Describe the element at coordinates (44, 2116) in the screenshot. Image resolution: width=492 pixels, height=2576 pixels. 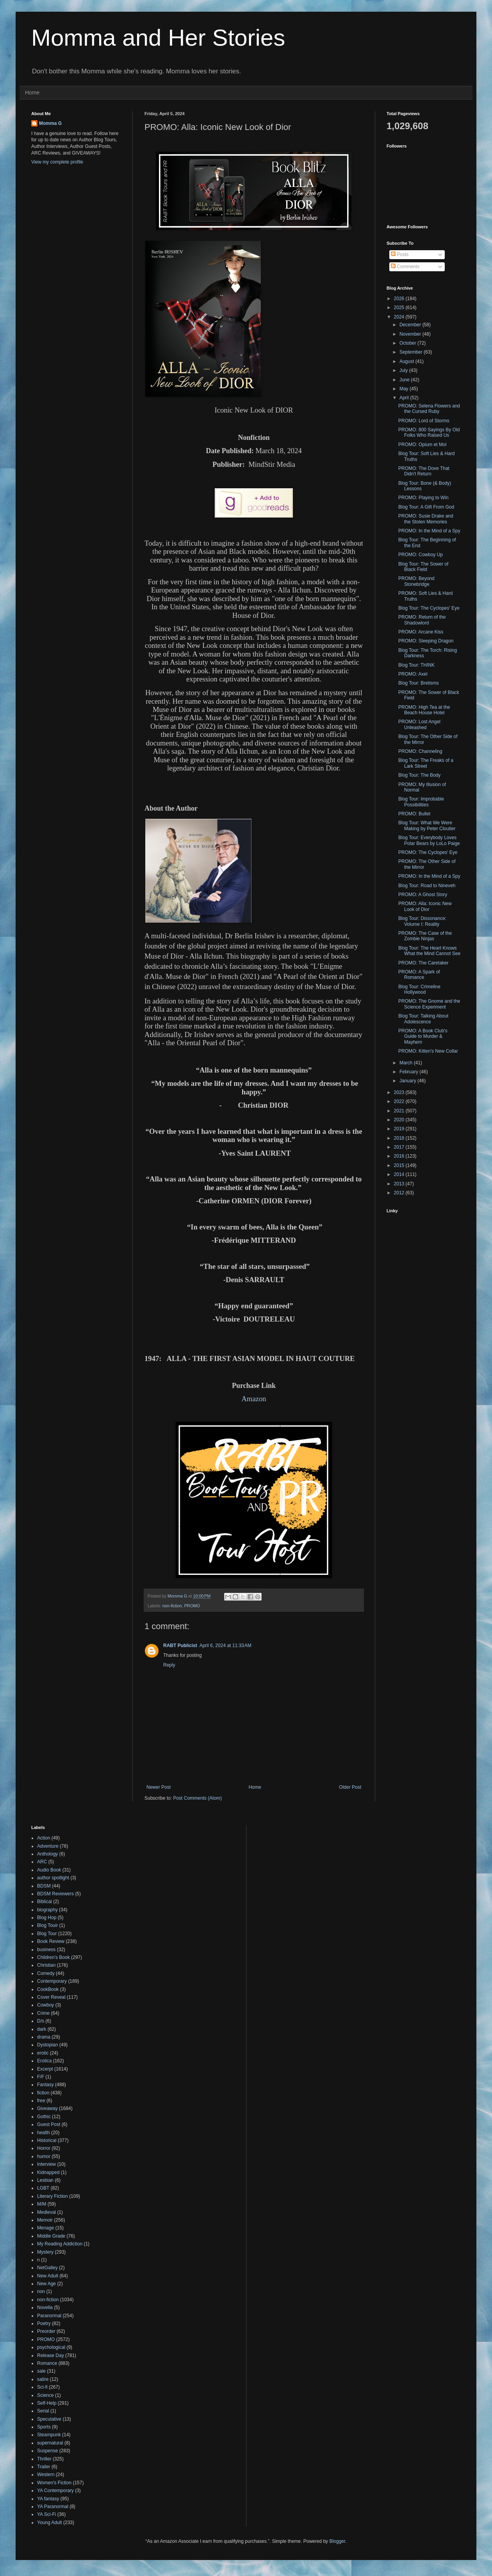
I see `Gothic` at that location.